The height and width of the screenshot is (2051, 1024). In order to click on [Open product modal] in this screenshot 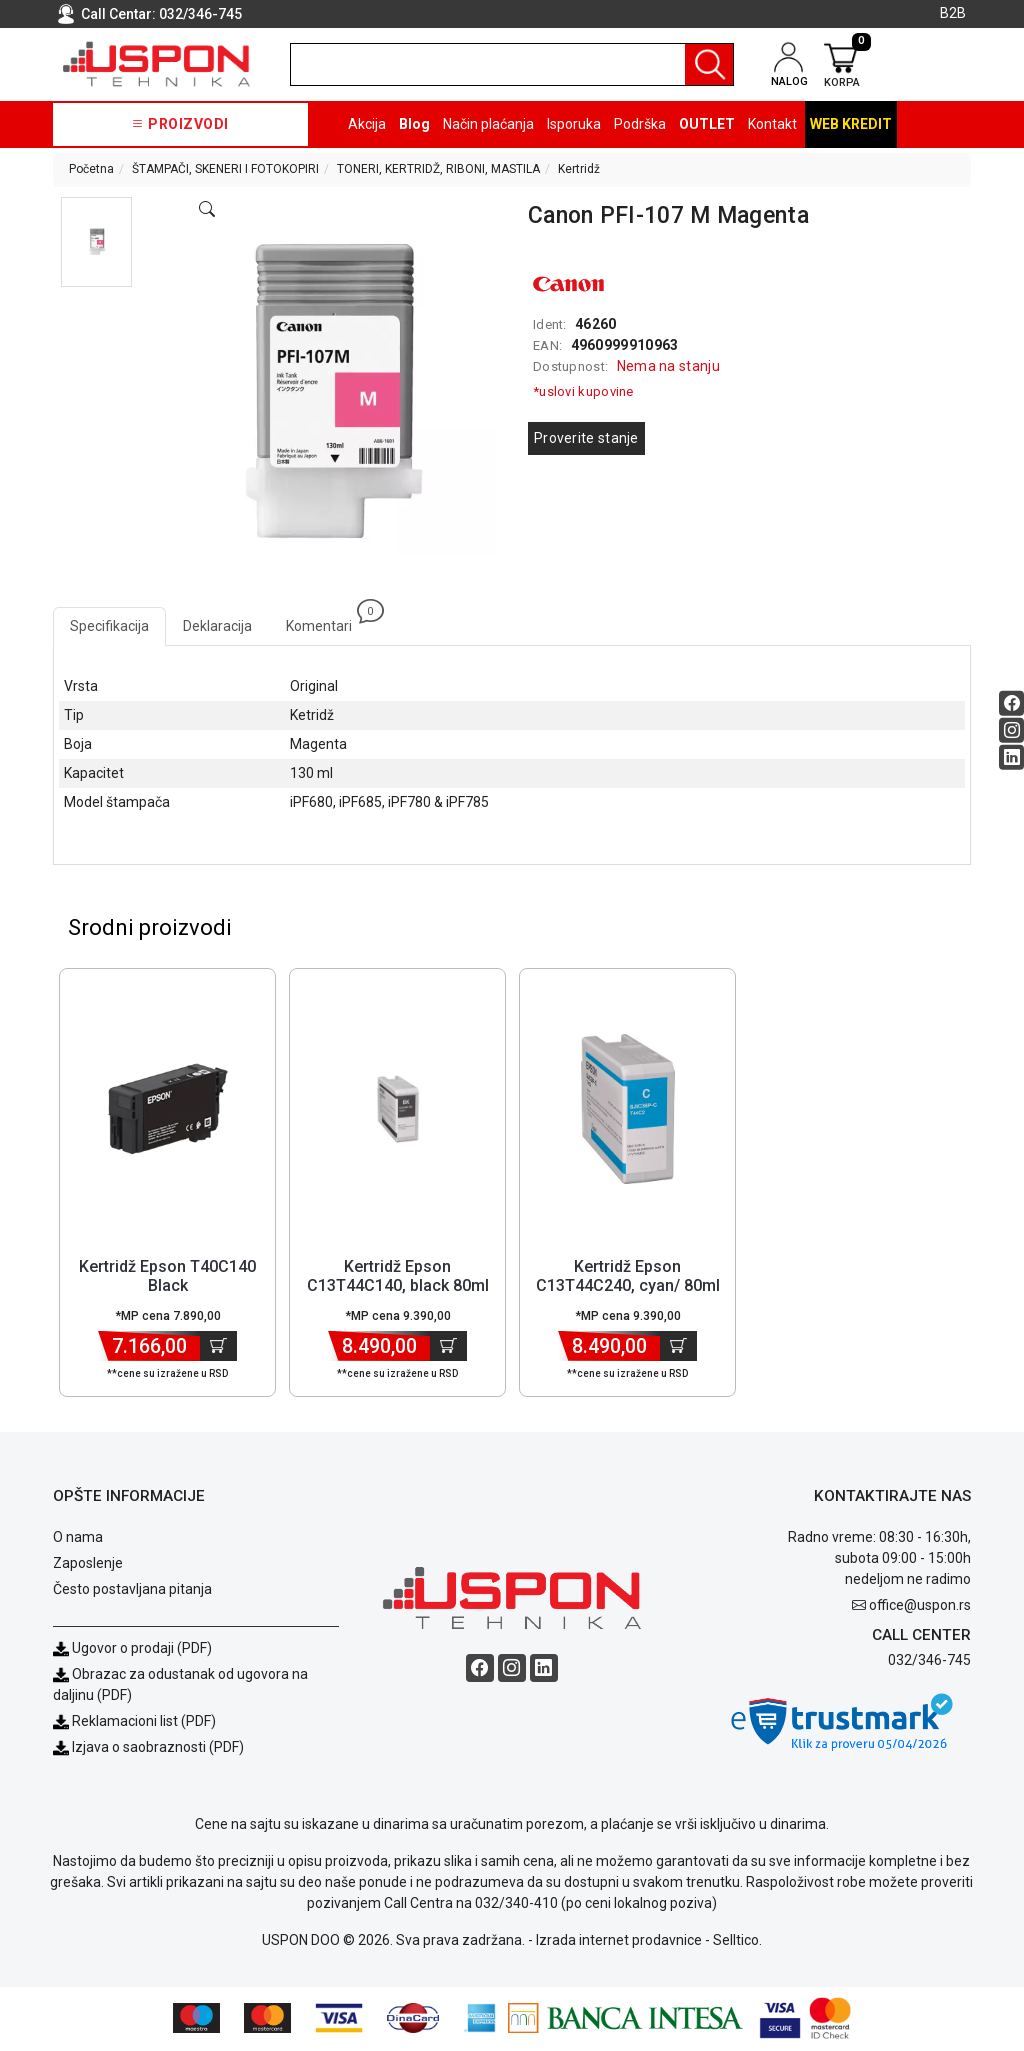, I will do `click(207, 210)`.